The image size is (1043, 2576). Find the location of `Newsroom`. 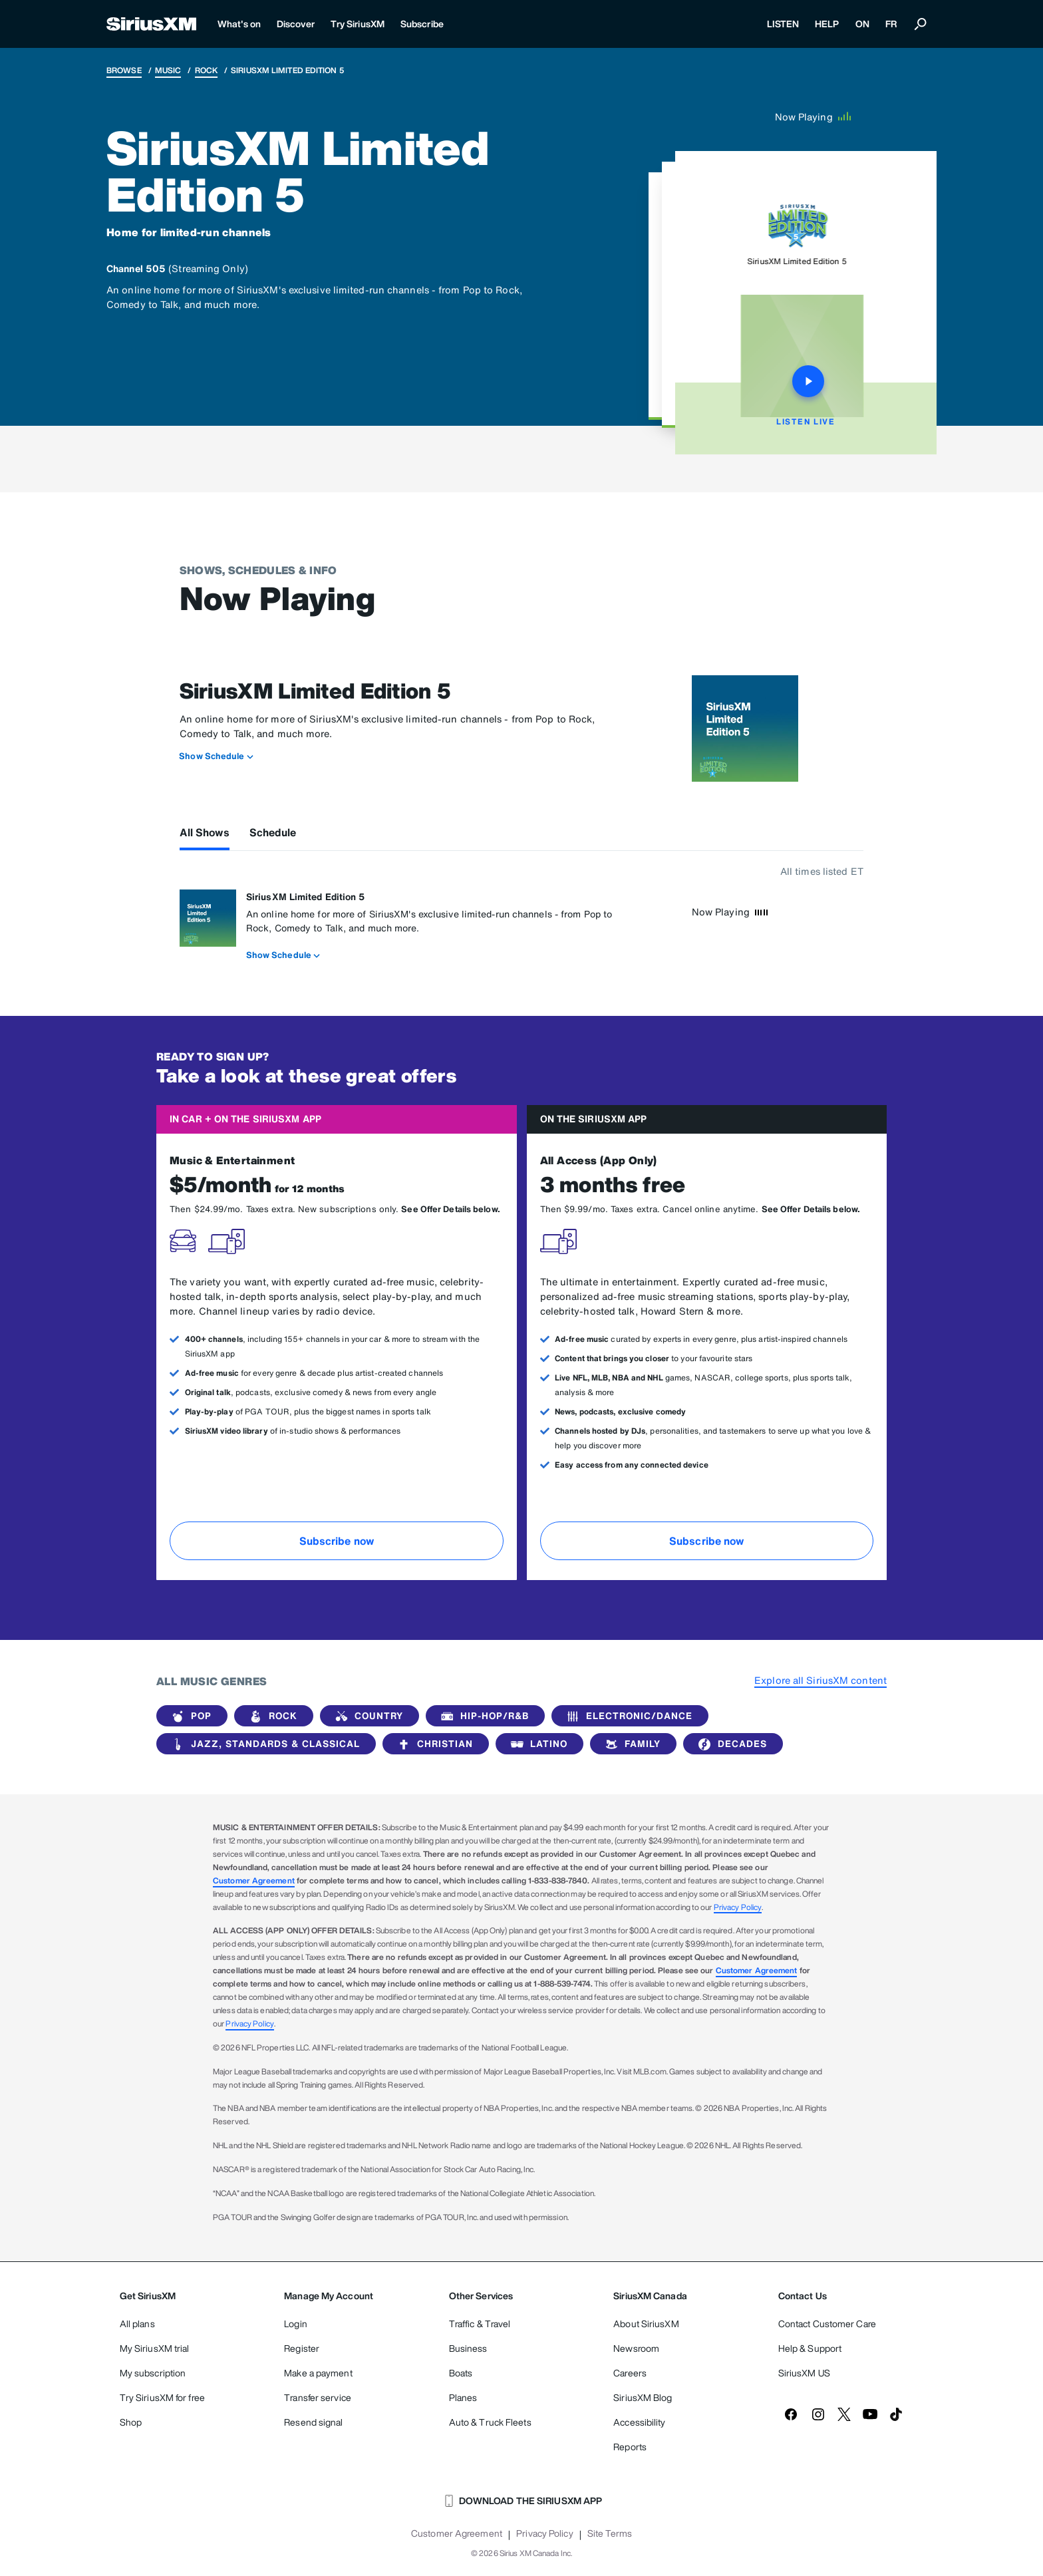

Newsroom is located at coordinates (636, 2348).